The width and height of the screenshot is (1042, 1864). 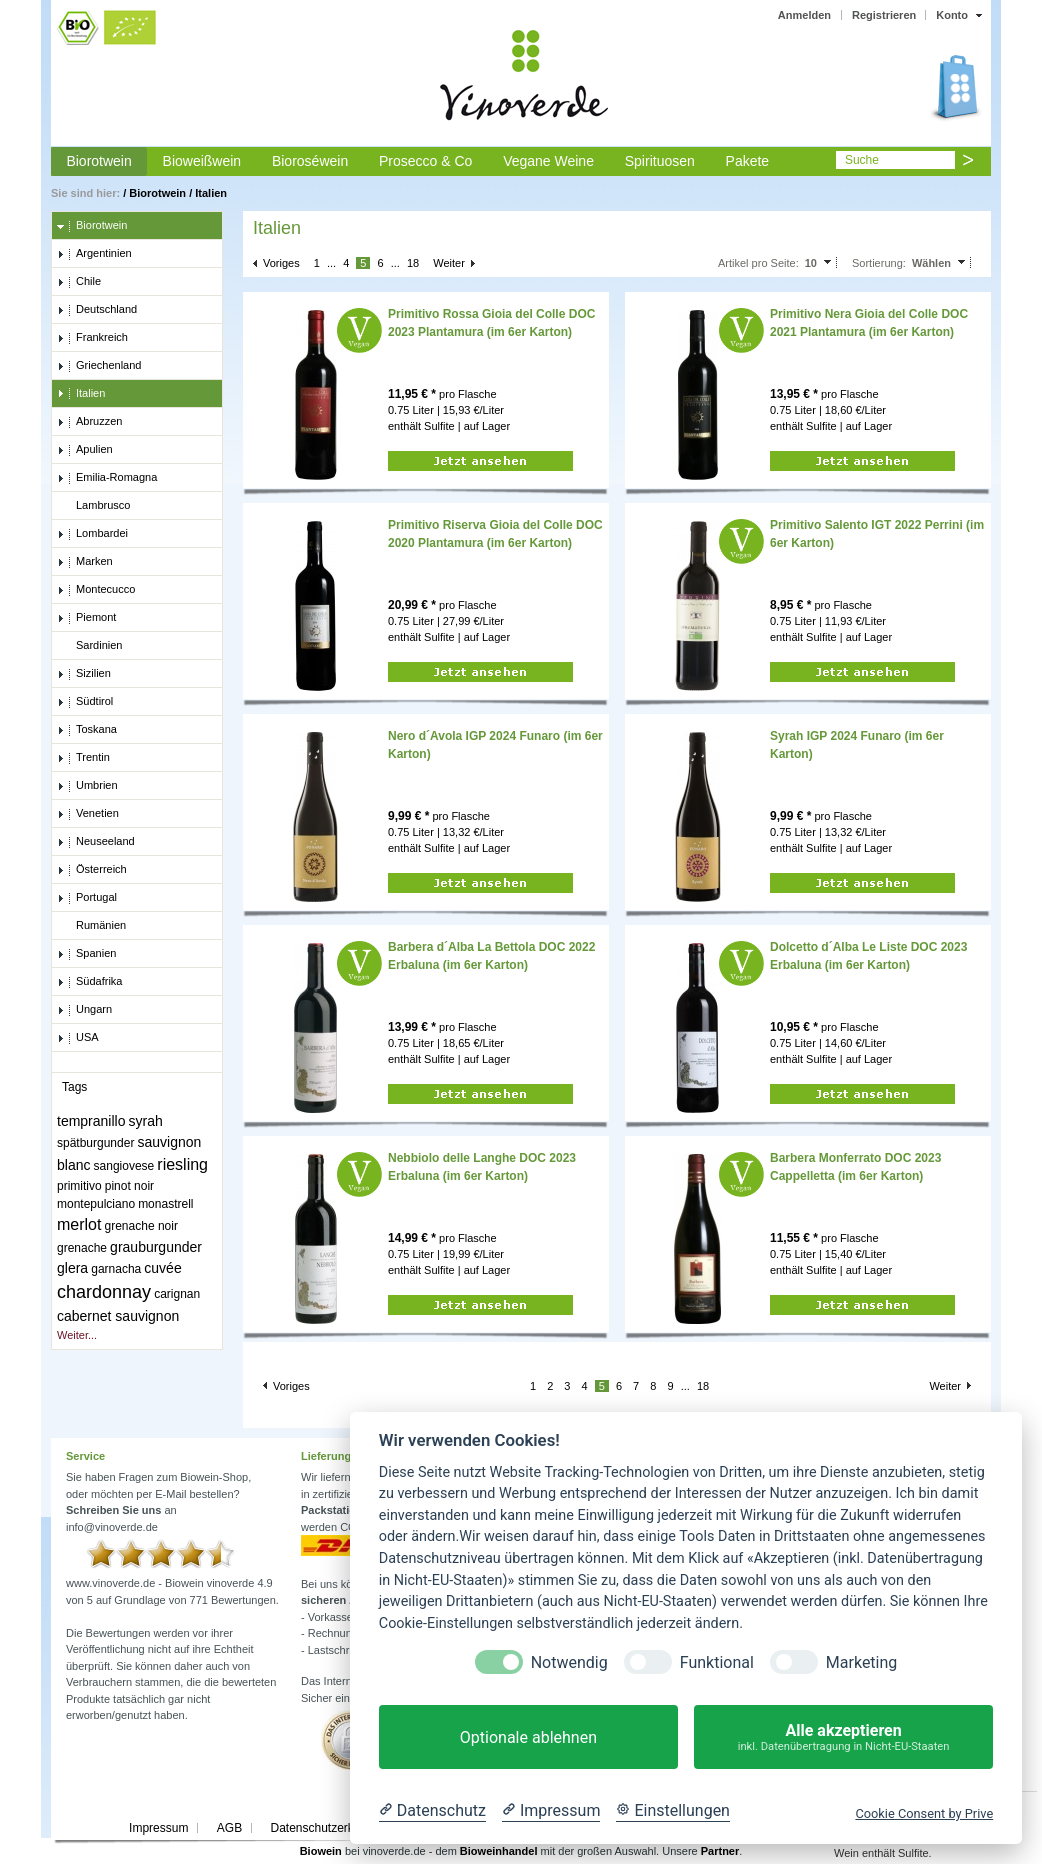 I want to click on riesling, so click(x=182, y=1164).